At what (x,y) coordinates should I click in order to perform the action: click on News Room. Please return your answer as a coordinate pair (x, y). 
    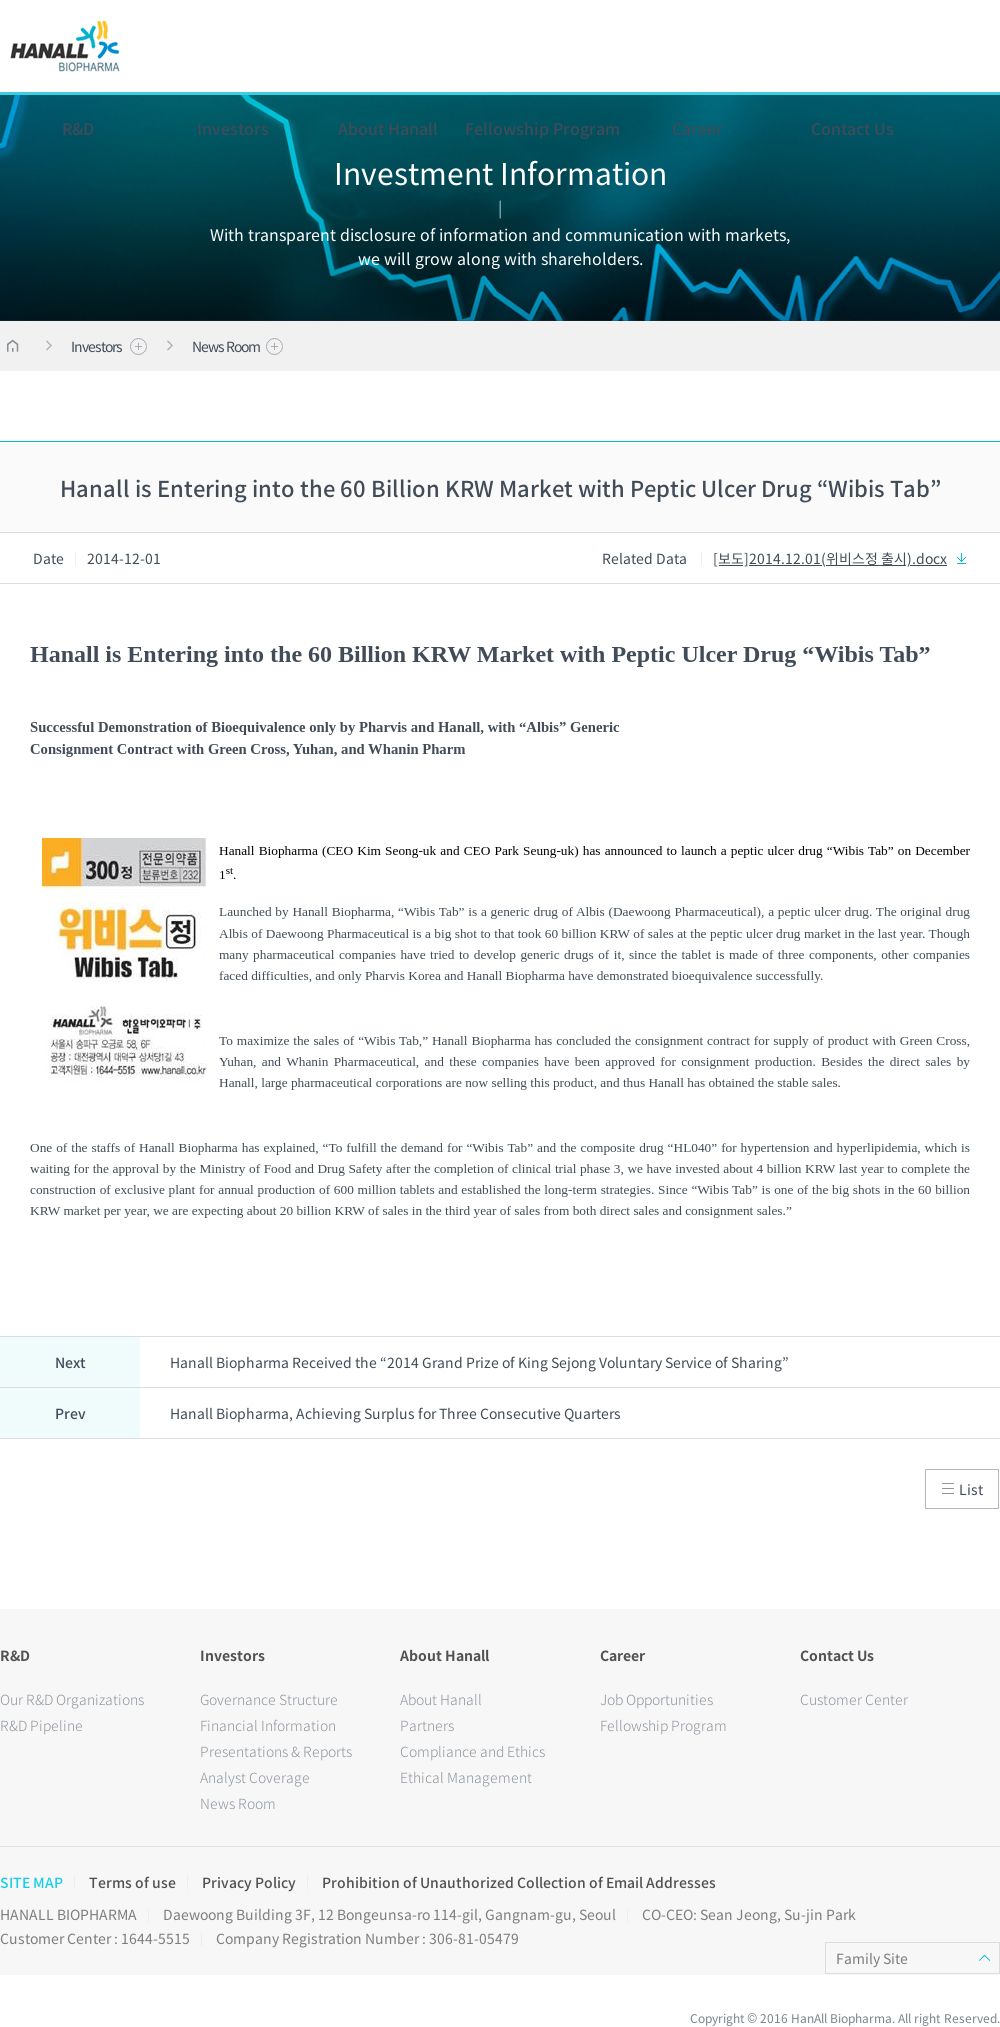
    Looking at the image, I should click on (237, 346).